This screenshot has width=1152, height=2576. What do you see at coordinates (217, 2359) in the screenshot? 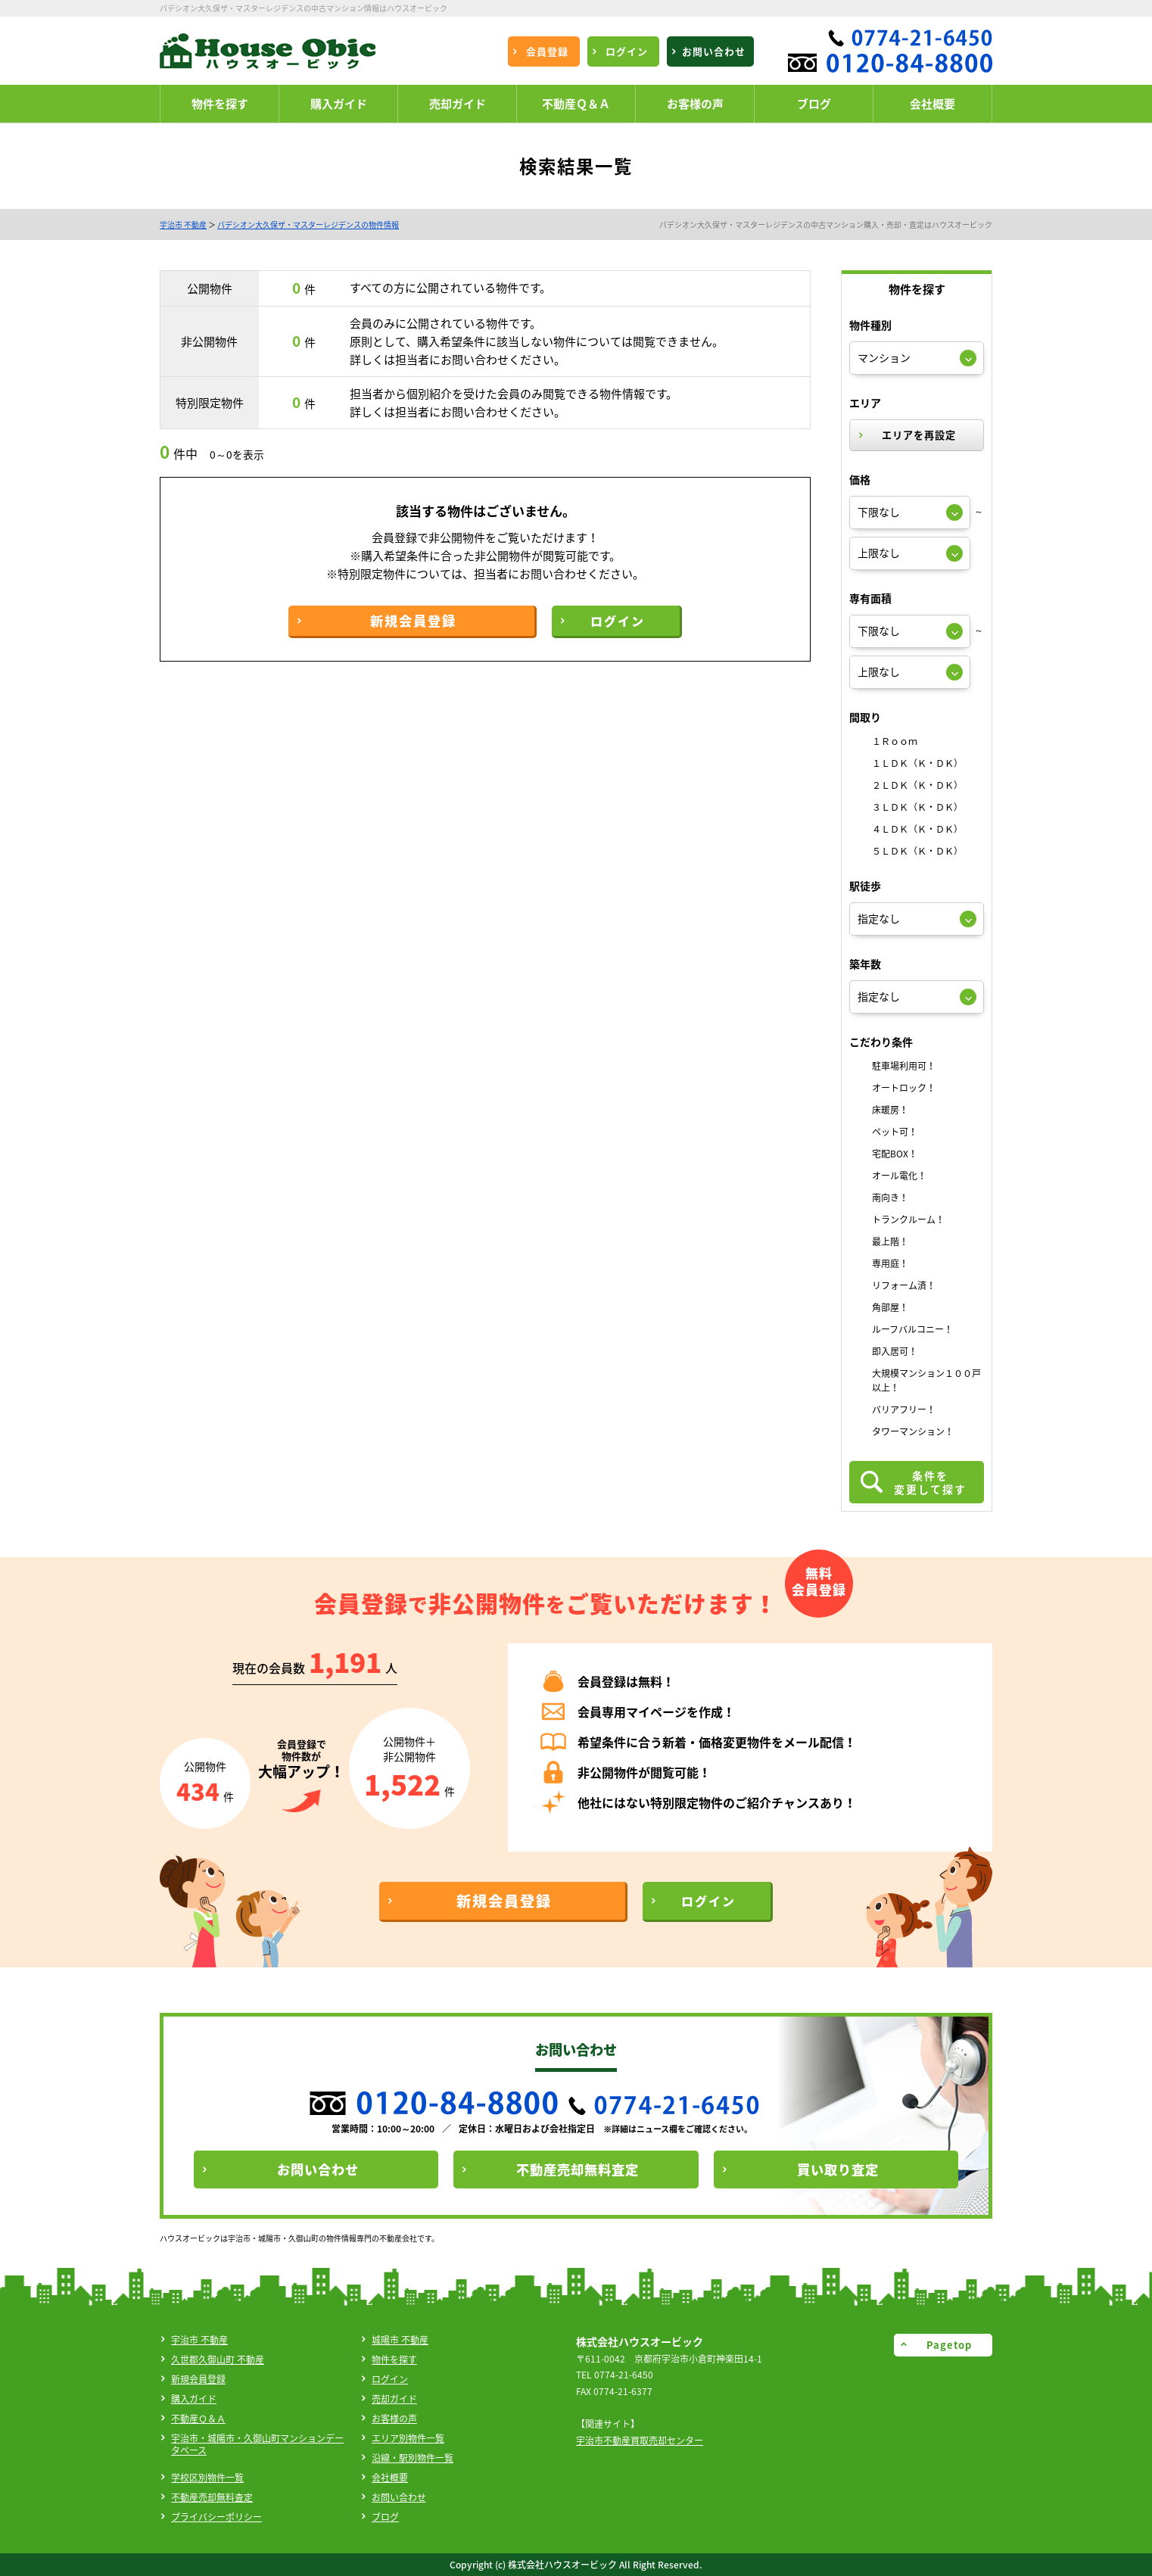
I see `久世郡久御山町 不動産` at bounding box center [217, 2359].